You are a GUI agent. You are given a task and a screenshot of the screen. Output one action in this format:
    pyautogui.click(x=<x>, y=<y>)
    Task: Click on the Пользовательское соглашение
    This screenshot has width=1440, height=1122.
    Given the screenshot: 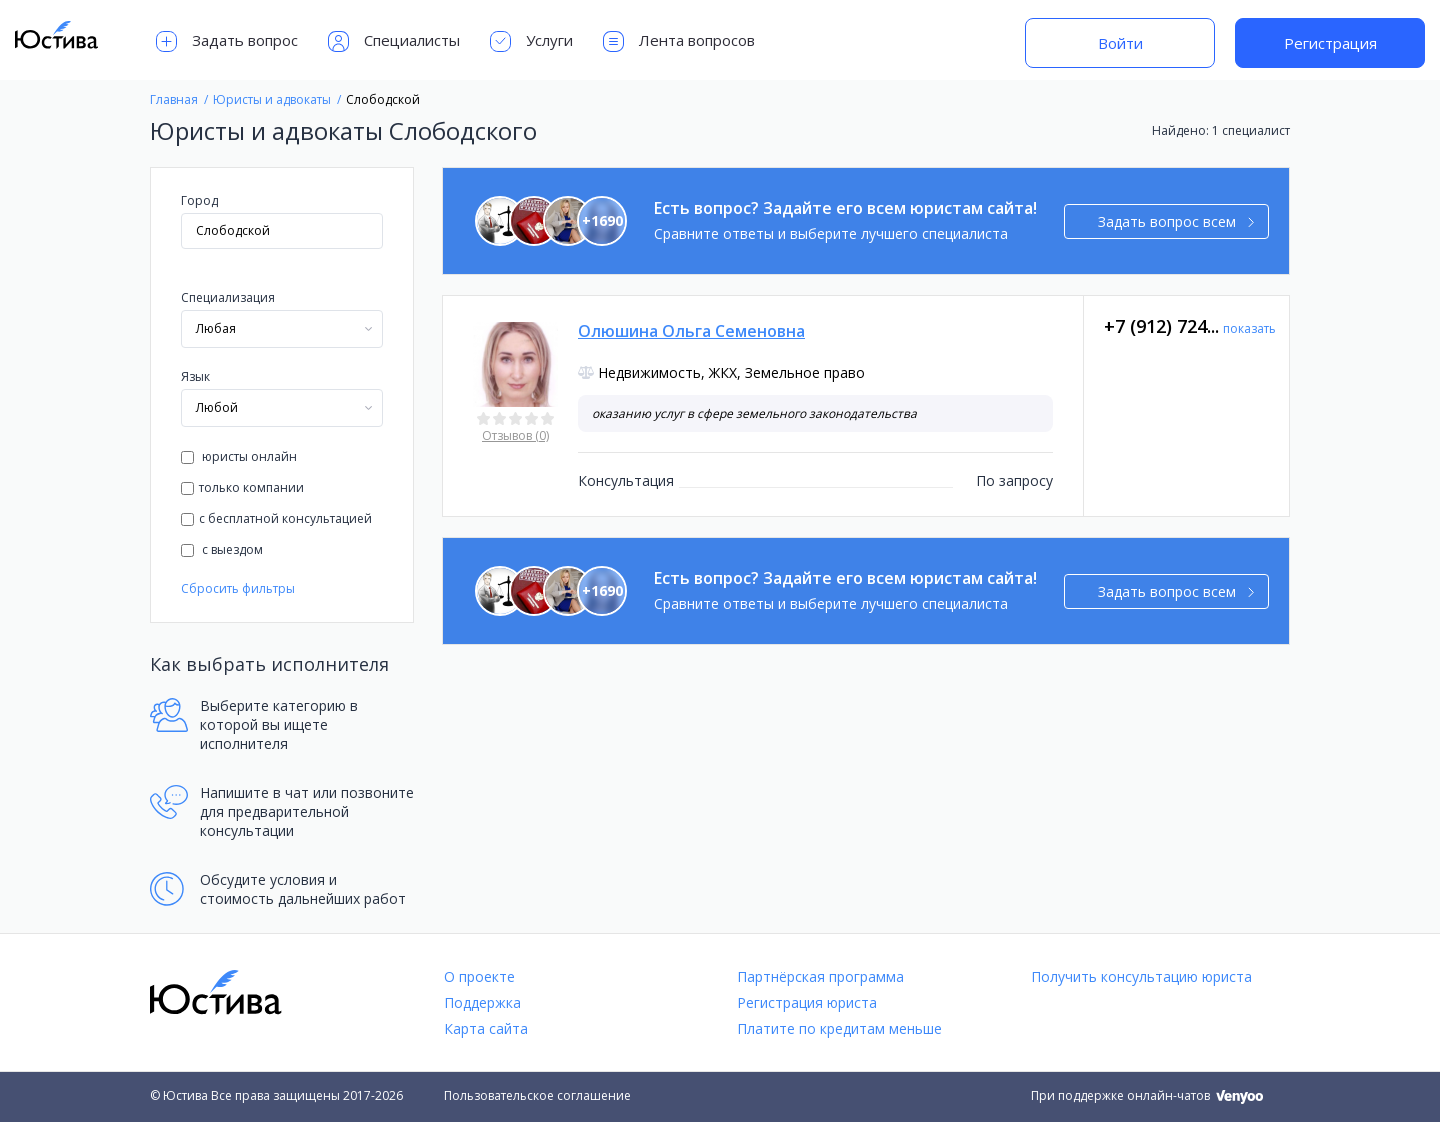 What is the action you would take?
    pyautogui.click(x=537, y=1095)
    